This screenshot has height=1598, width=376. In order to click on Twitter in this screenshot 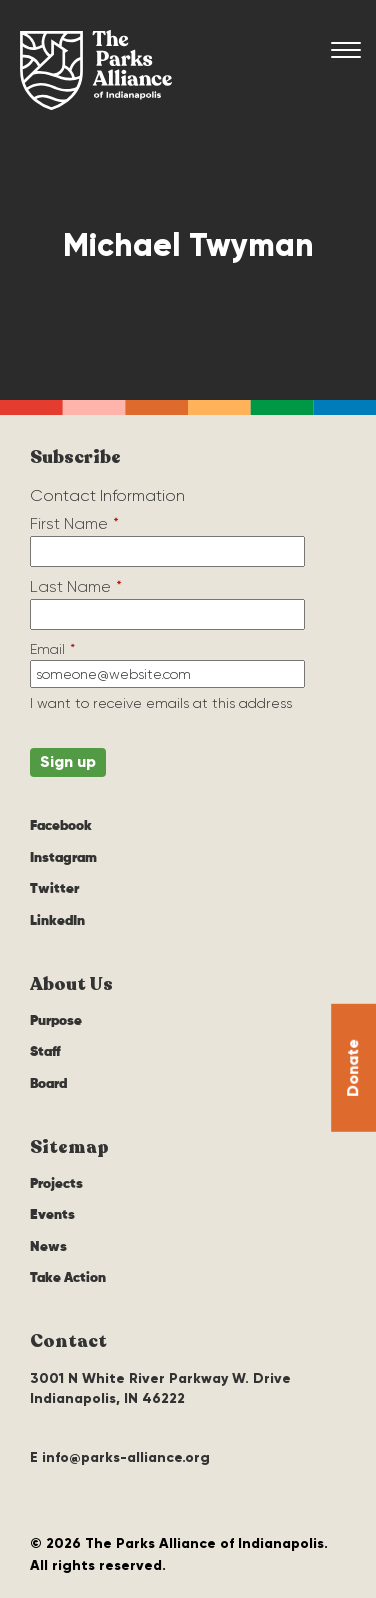, I will do `click(54, 889)`.